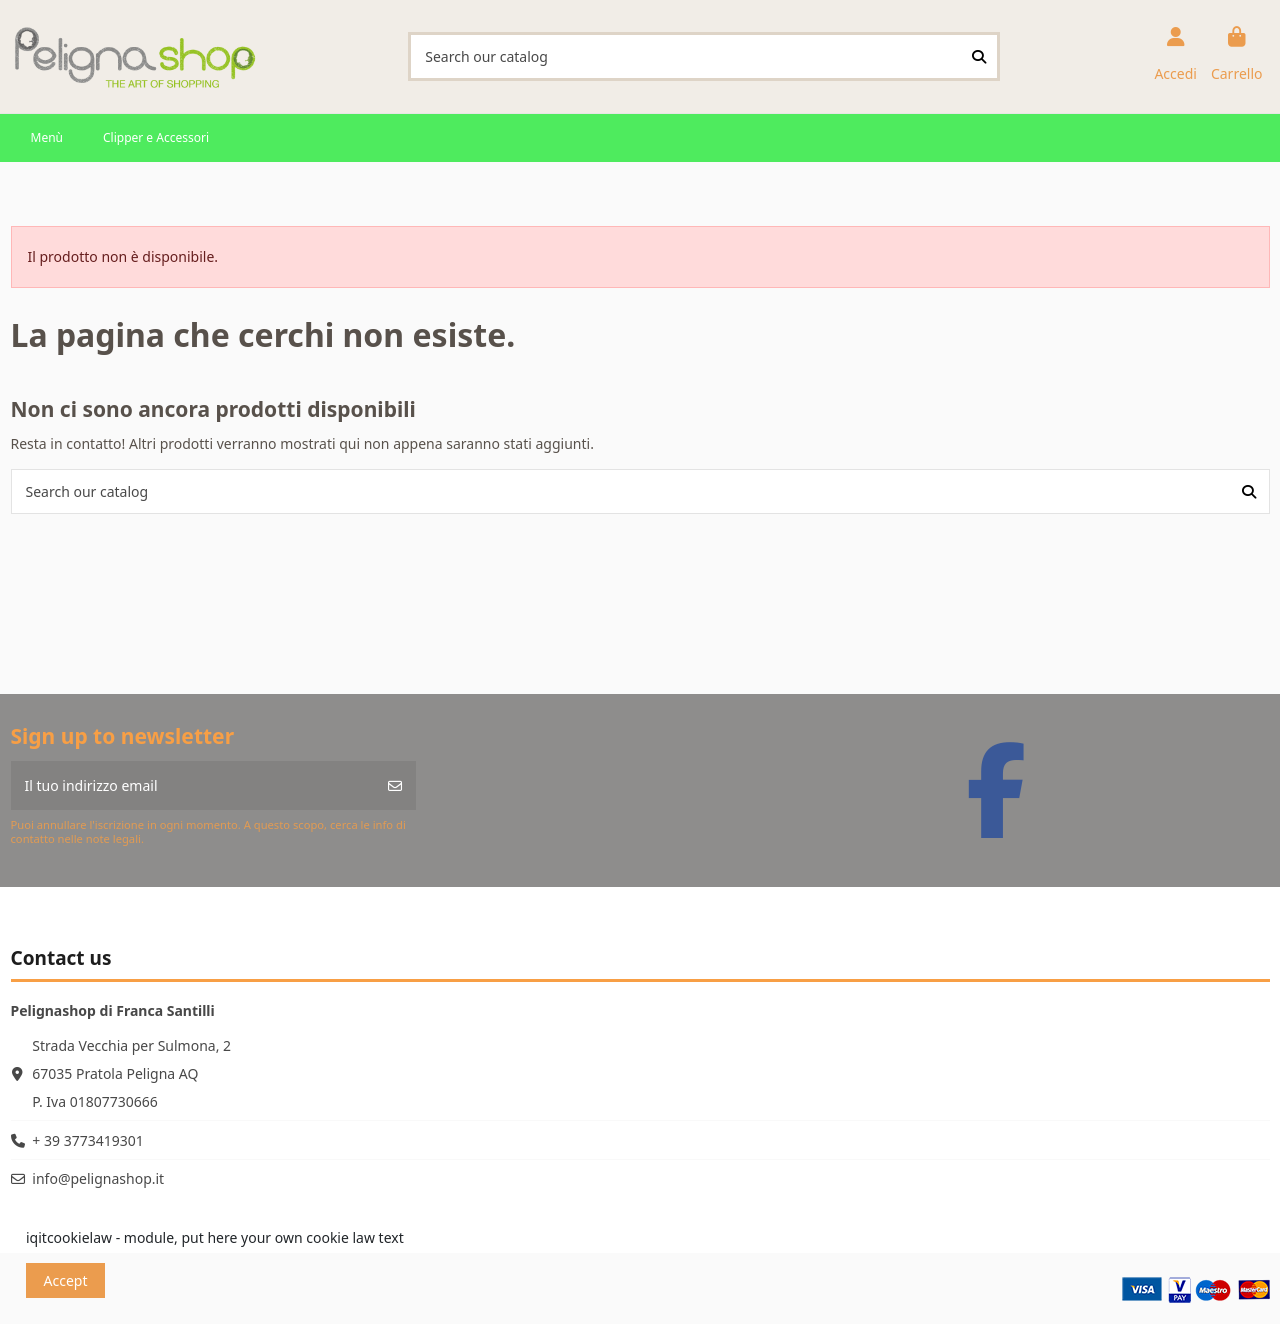 This screenshot has width=1280, height=1324. I want to click on [Il tuo indirizzo email], so click(193, 785).